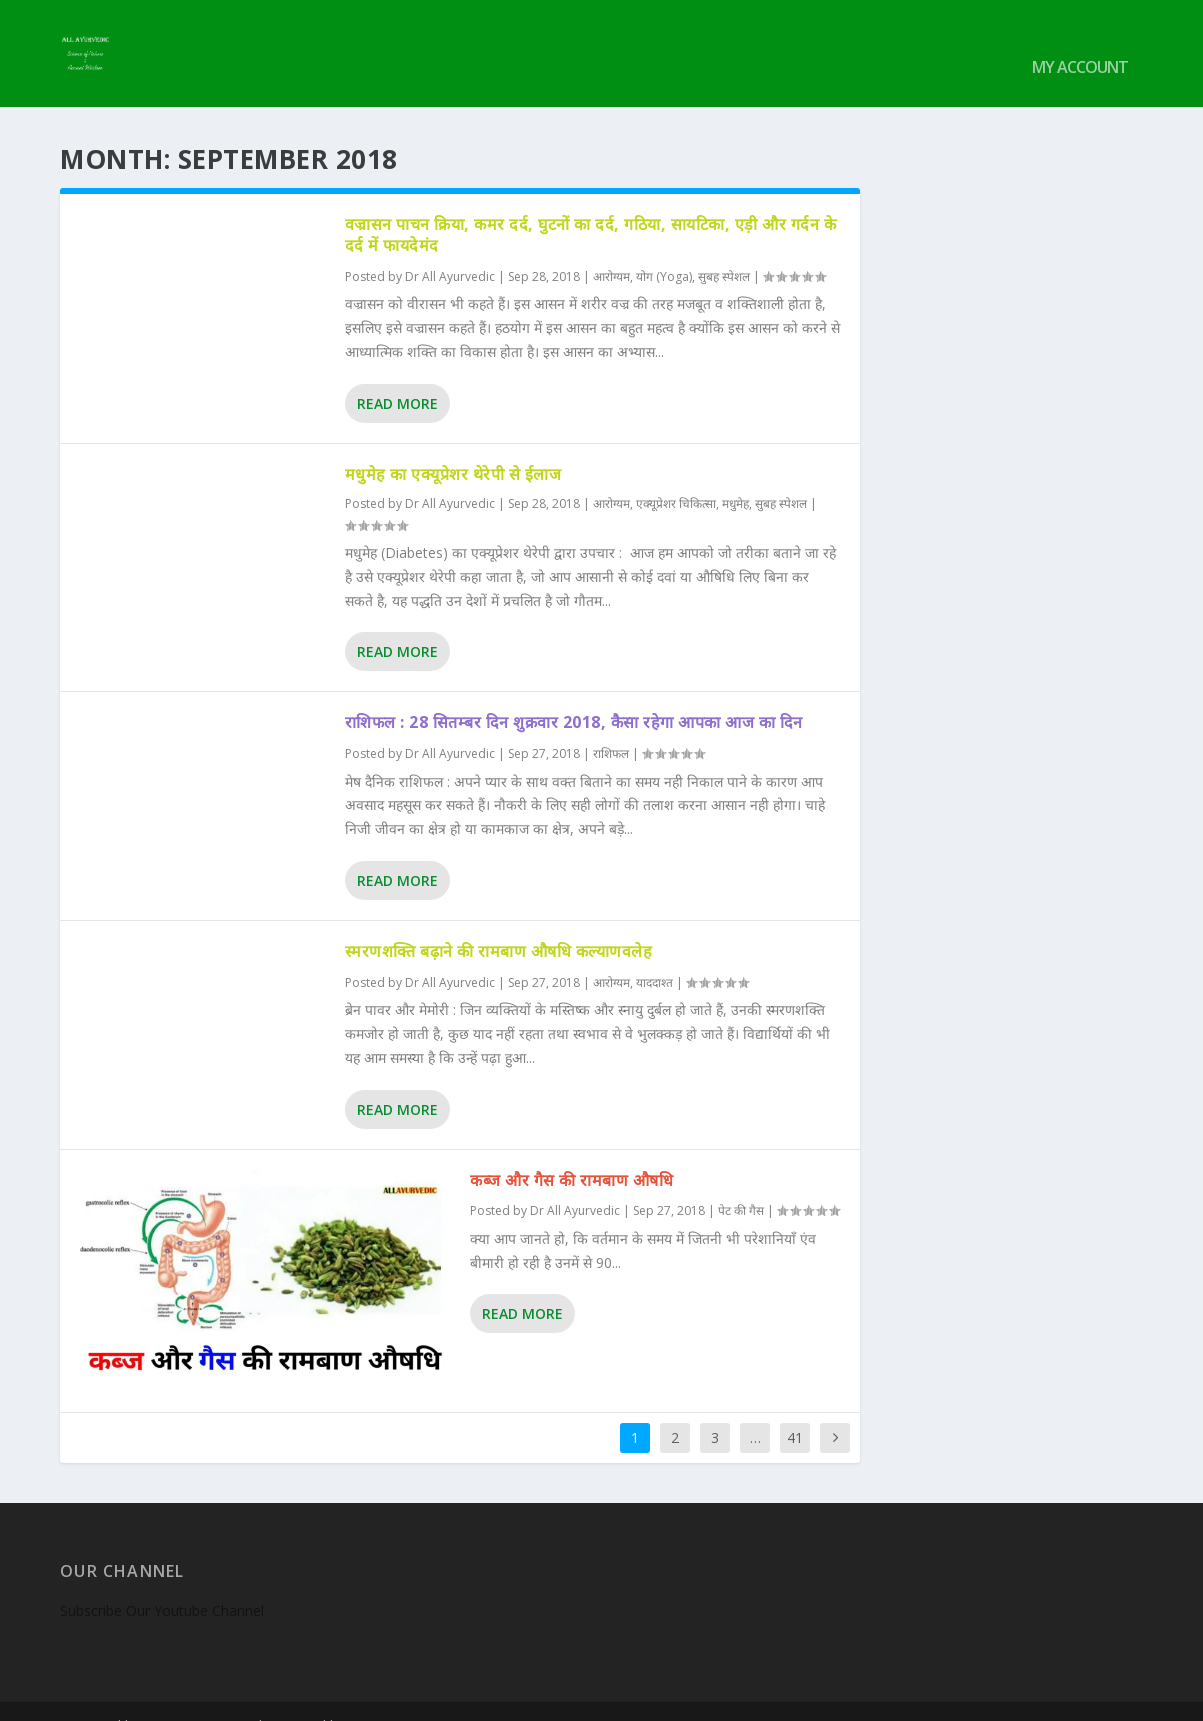 This screenshot has height=1721, width=1203. I want to click on Read More, so click(397, 375).